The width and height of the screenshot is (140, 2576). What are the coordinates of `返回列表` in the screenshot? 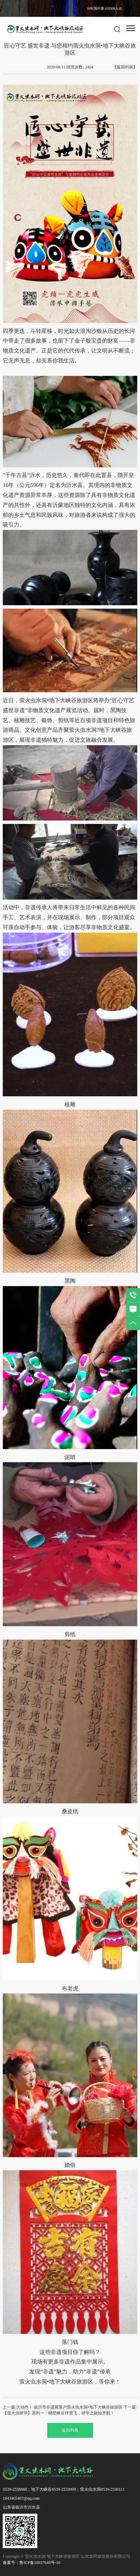 It's located at (70, 2430).